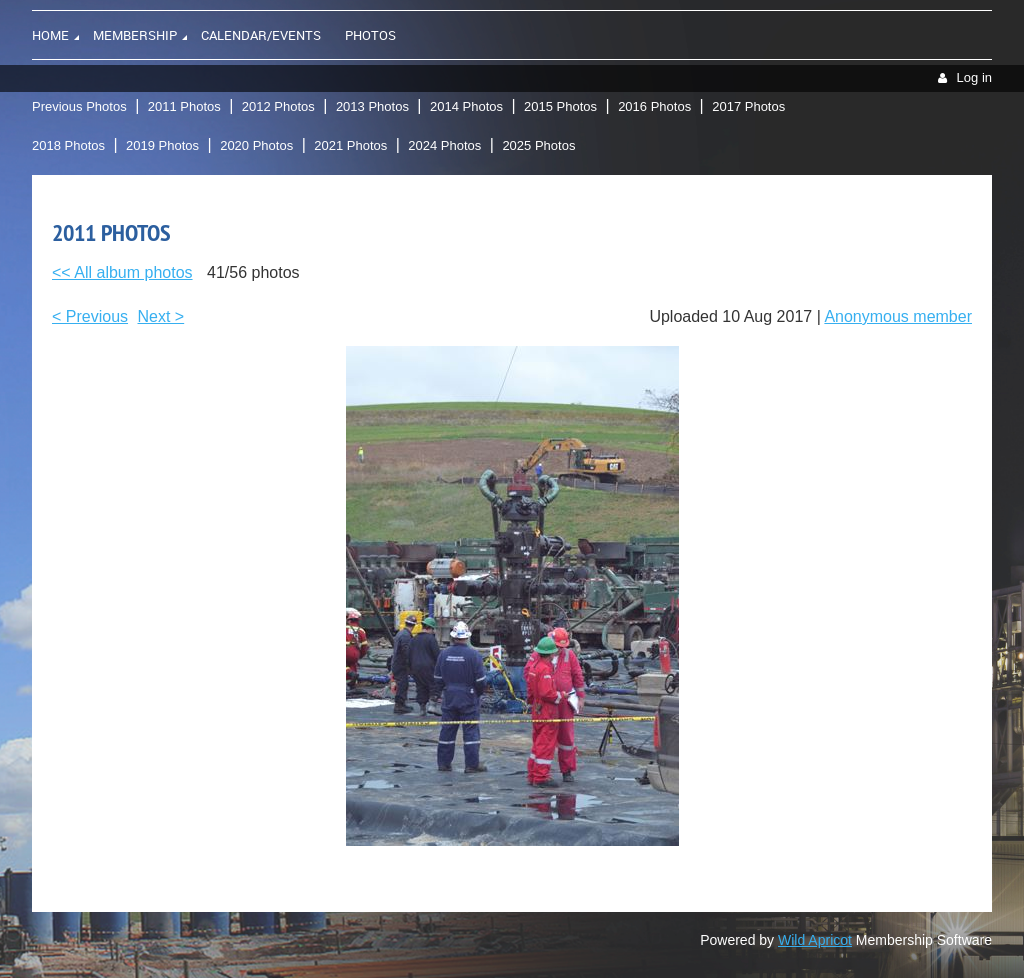 The width and height of the screenshot is (1024, 978). Describe the element at coordinates (161, 316) in the screenshot. I see `Next >` at that location.